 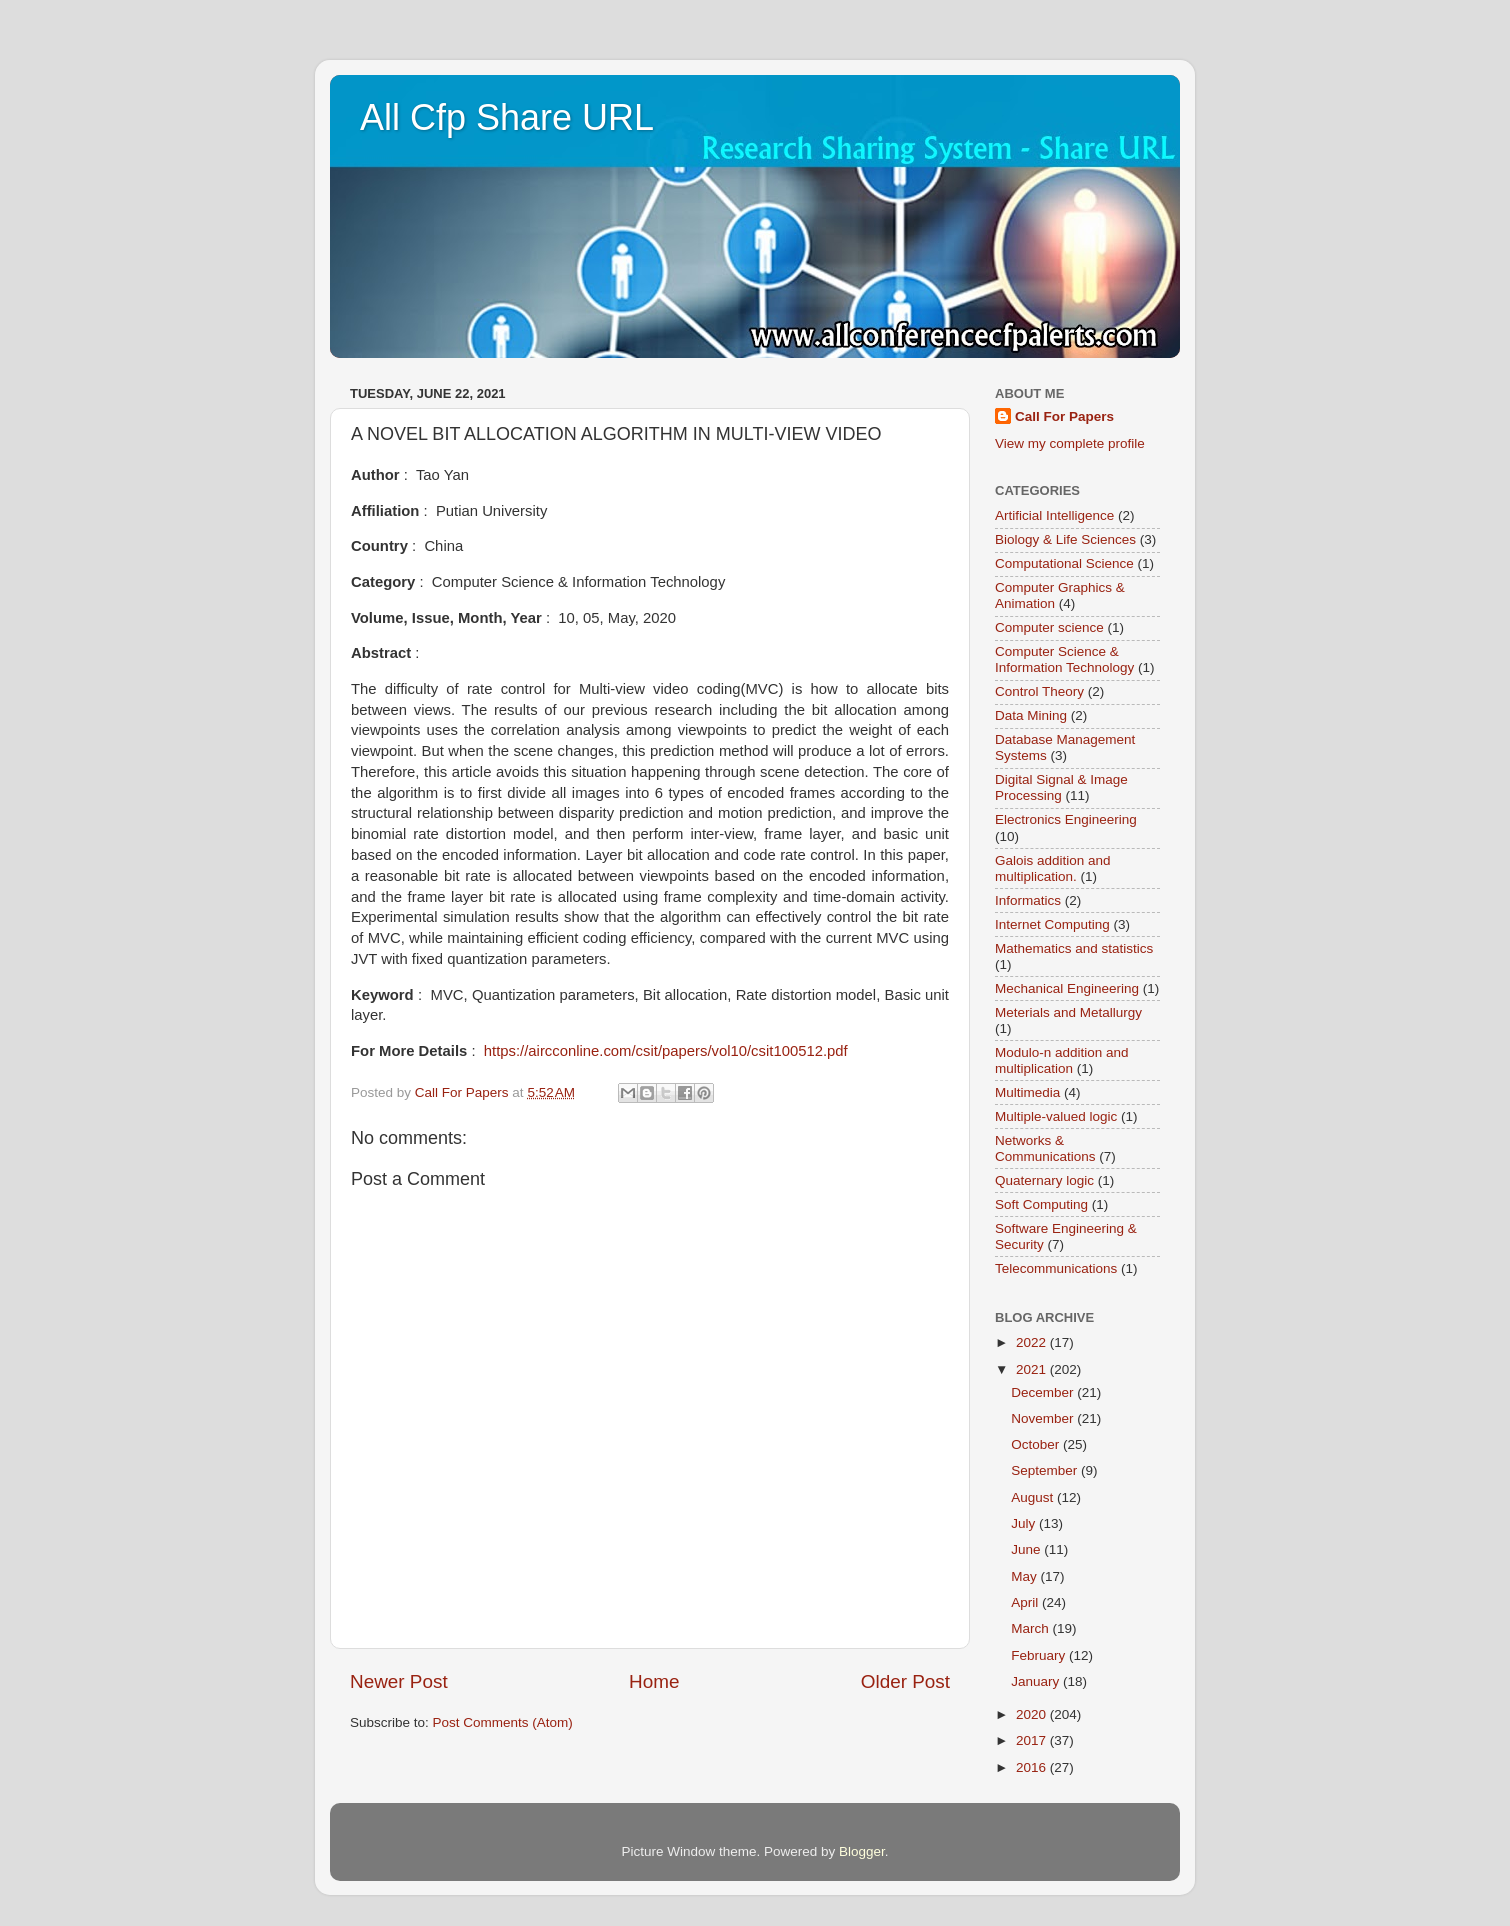 I want to click on Biology & Life Sciences, so click(x=1065, y=539).